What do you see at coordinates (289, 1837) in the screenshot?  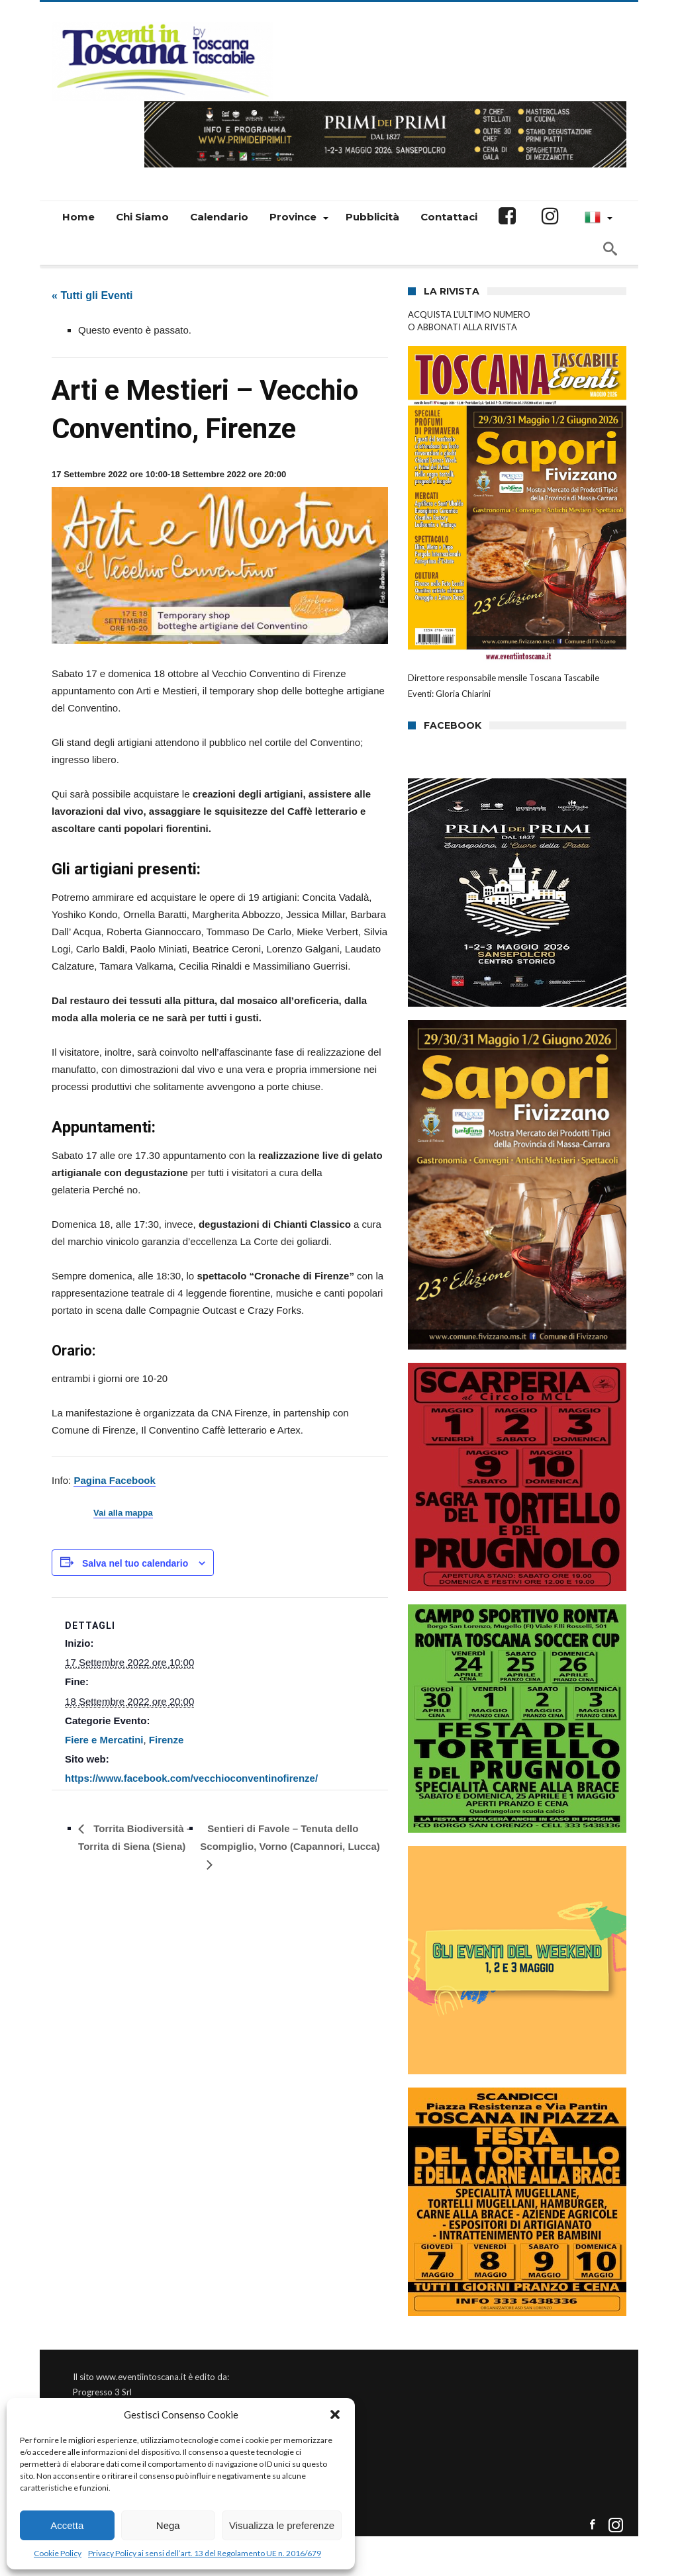 I see `Sentieri di Favole – Tenuta dello Scompiglio, Vorno (Capannori, Lucca)` at bounding box center [289, 1837].